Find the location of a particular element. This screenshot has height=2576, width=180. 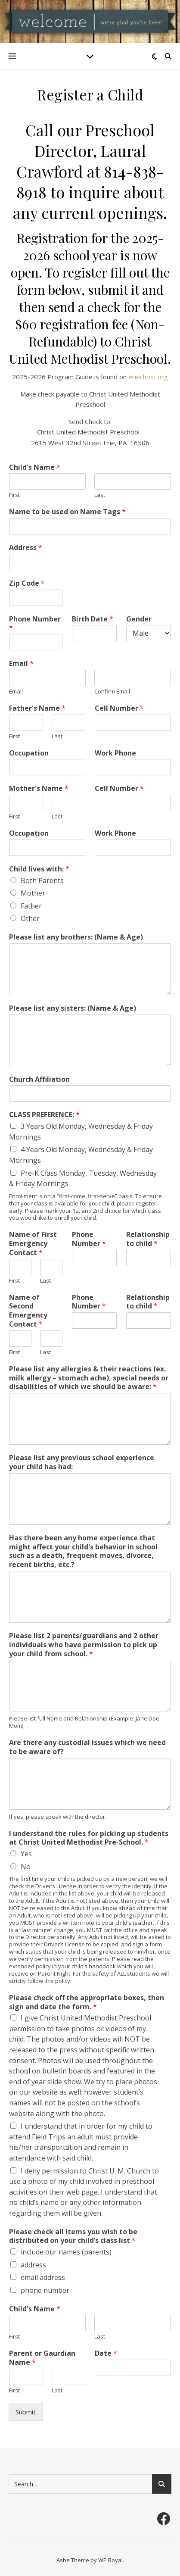

Zip Code is located at coordinates (27, 583).